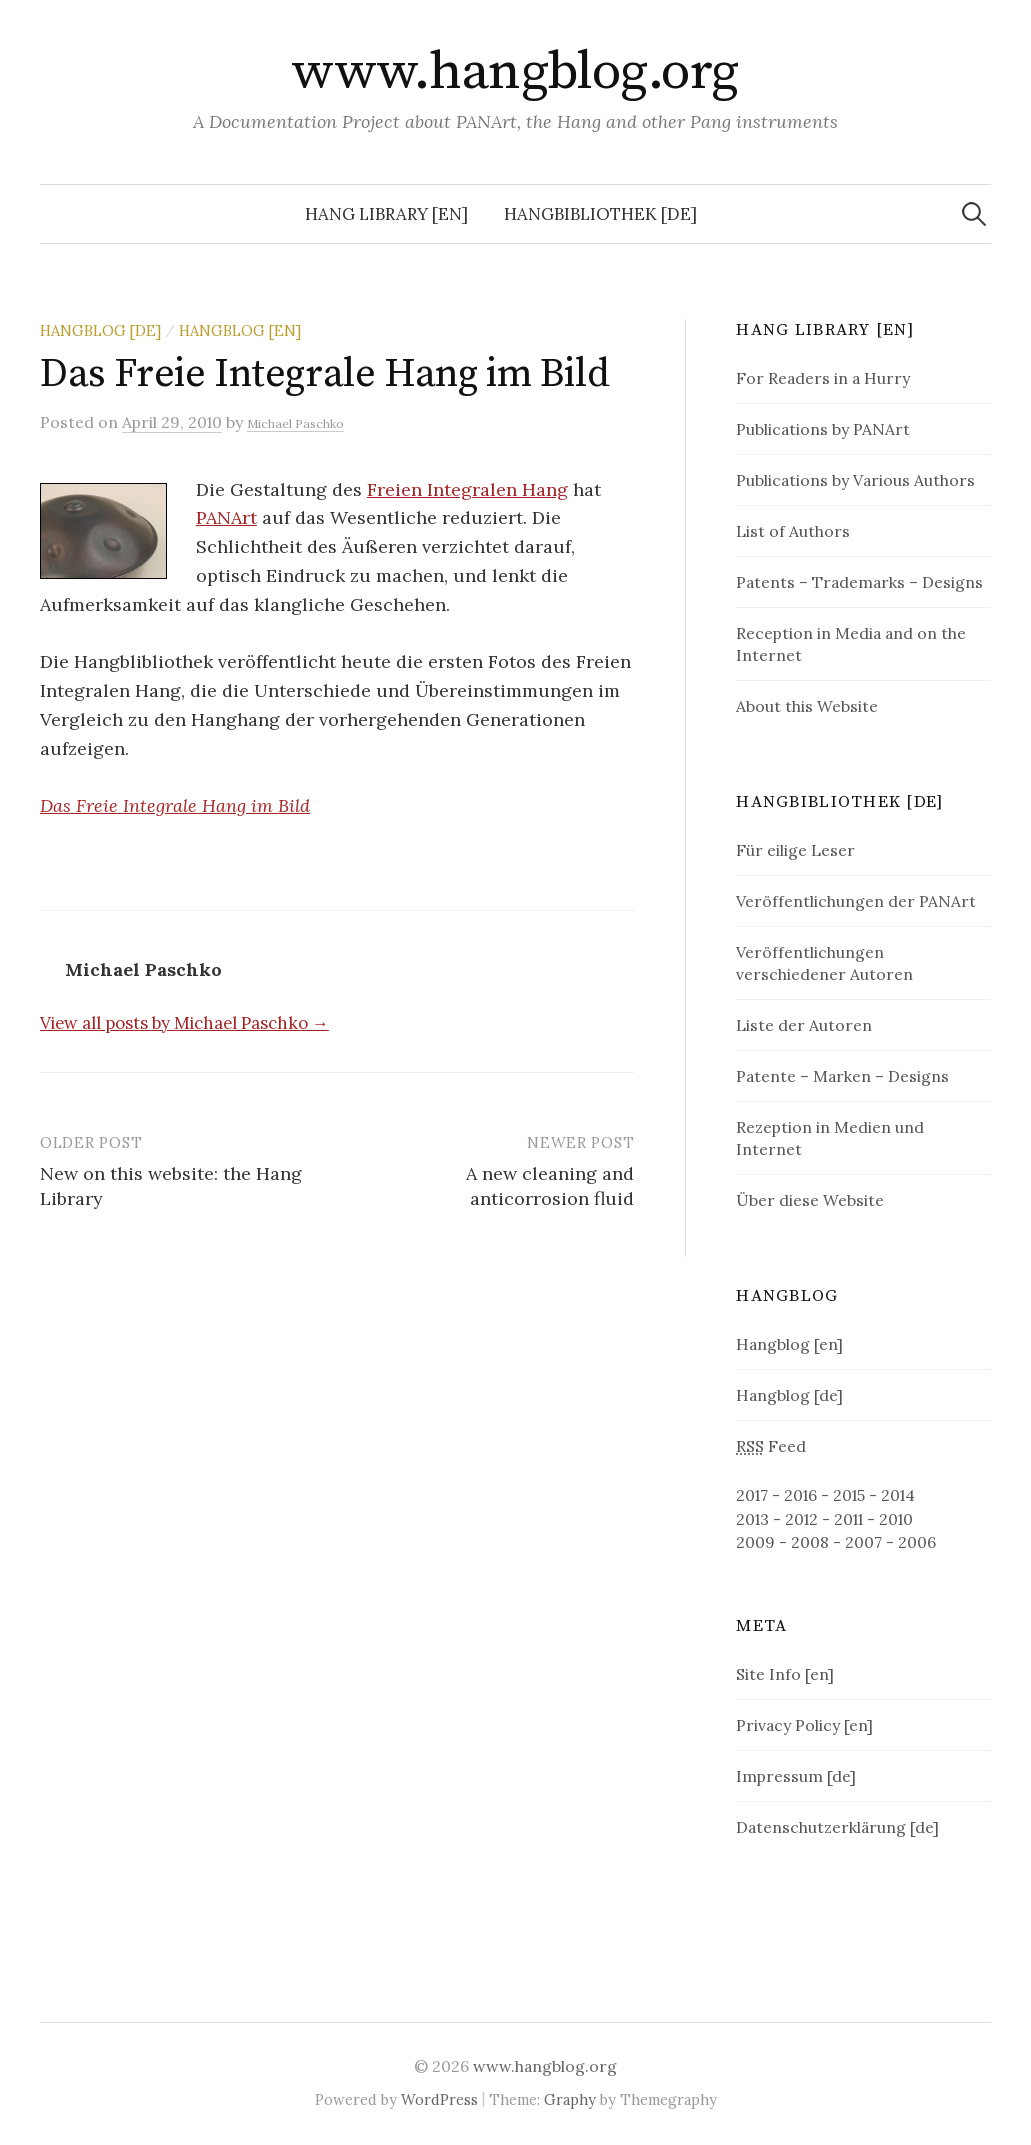  Describe the element at coordinates (823, 378) in the screenshot. I see `For Readers in a Hurry` at that location.